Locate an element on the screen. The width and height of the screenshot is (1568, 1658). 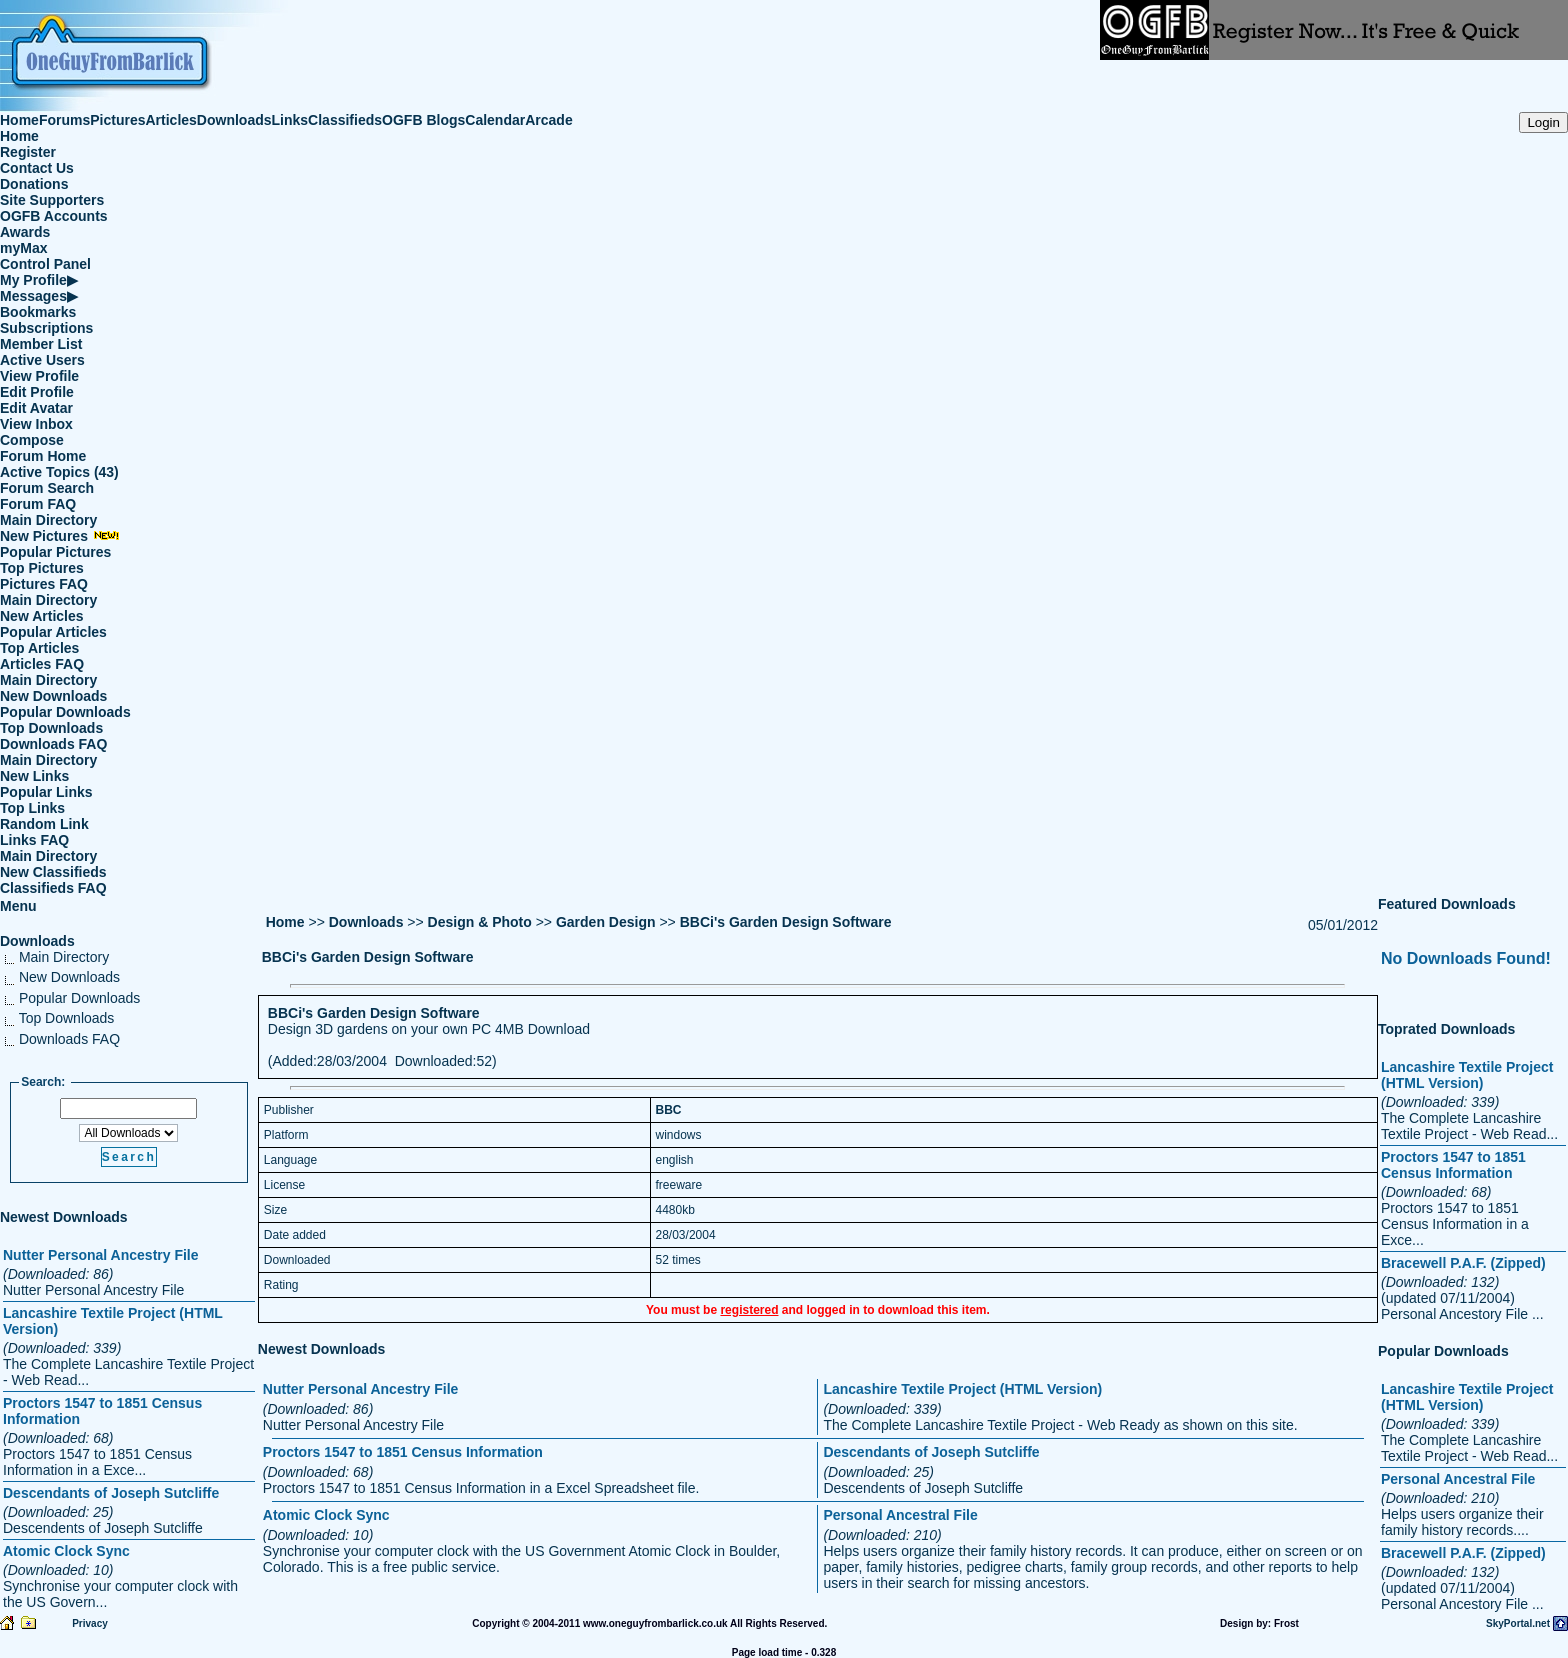
Classifieds is located at coordinates (345, 120).